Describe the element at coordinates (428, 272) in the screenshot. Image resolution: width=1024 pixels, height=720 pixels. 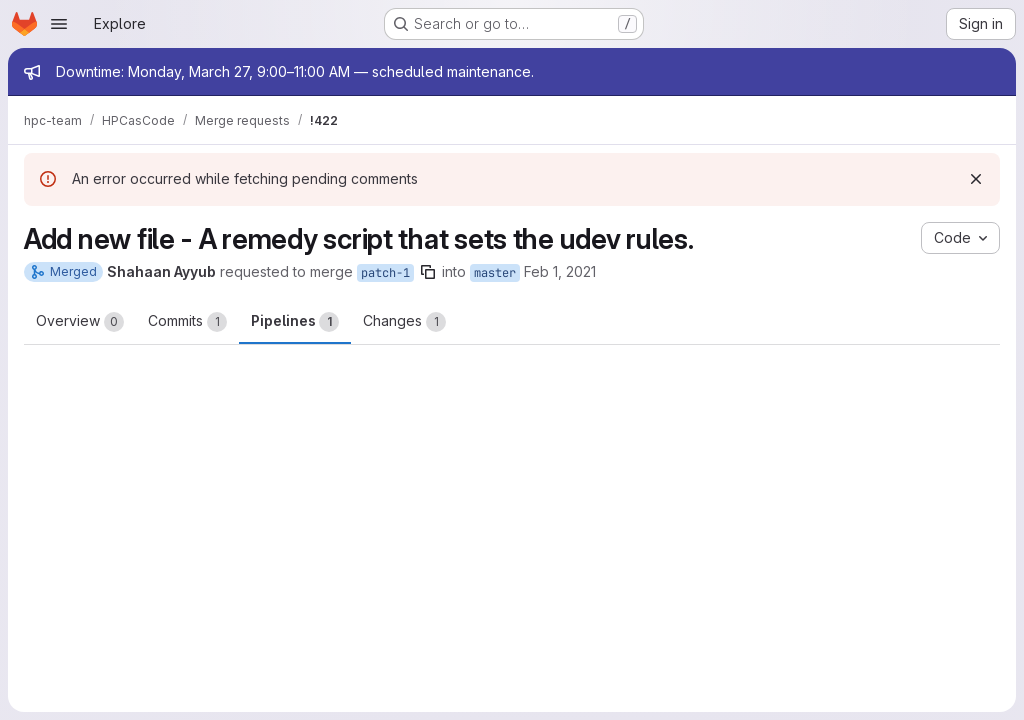
I see `[Copy branch name]` at that location.